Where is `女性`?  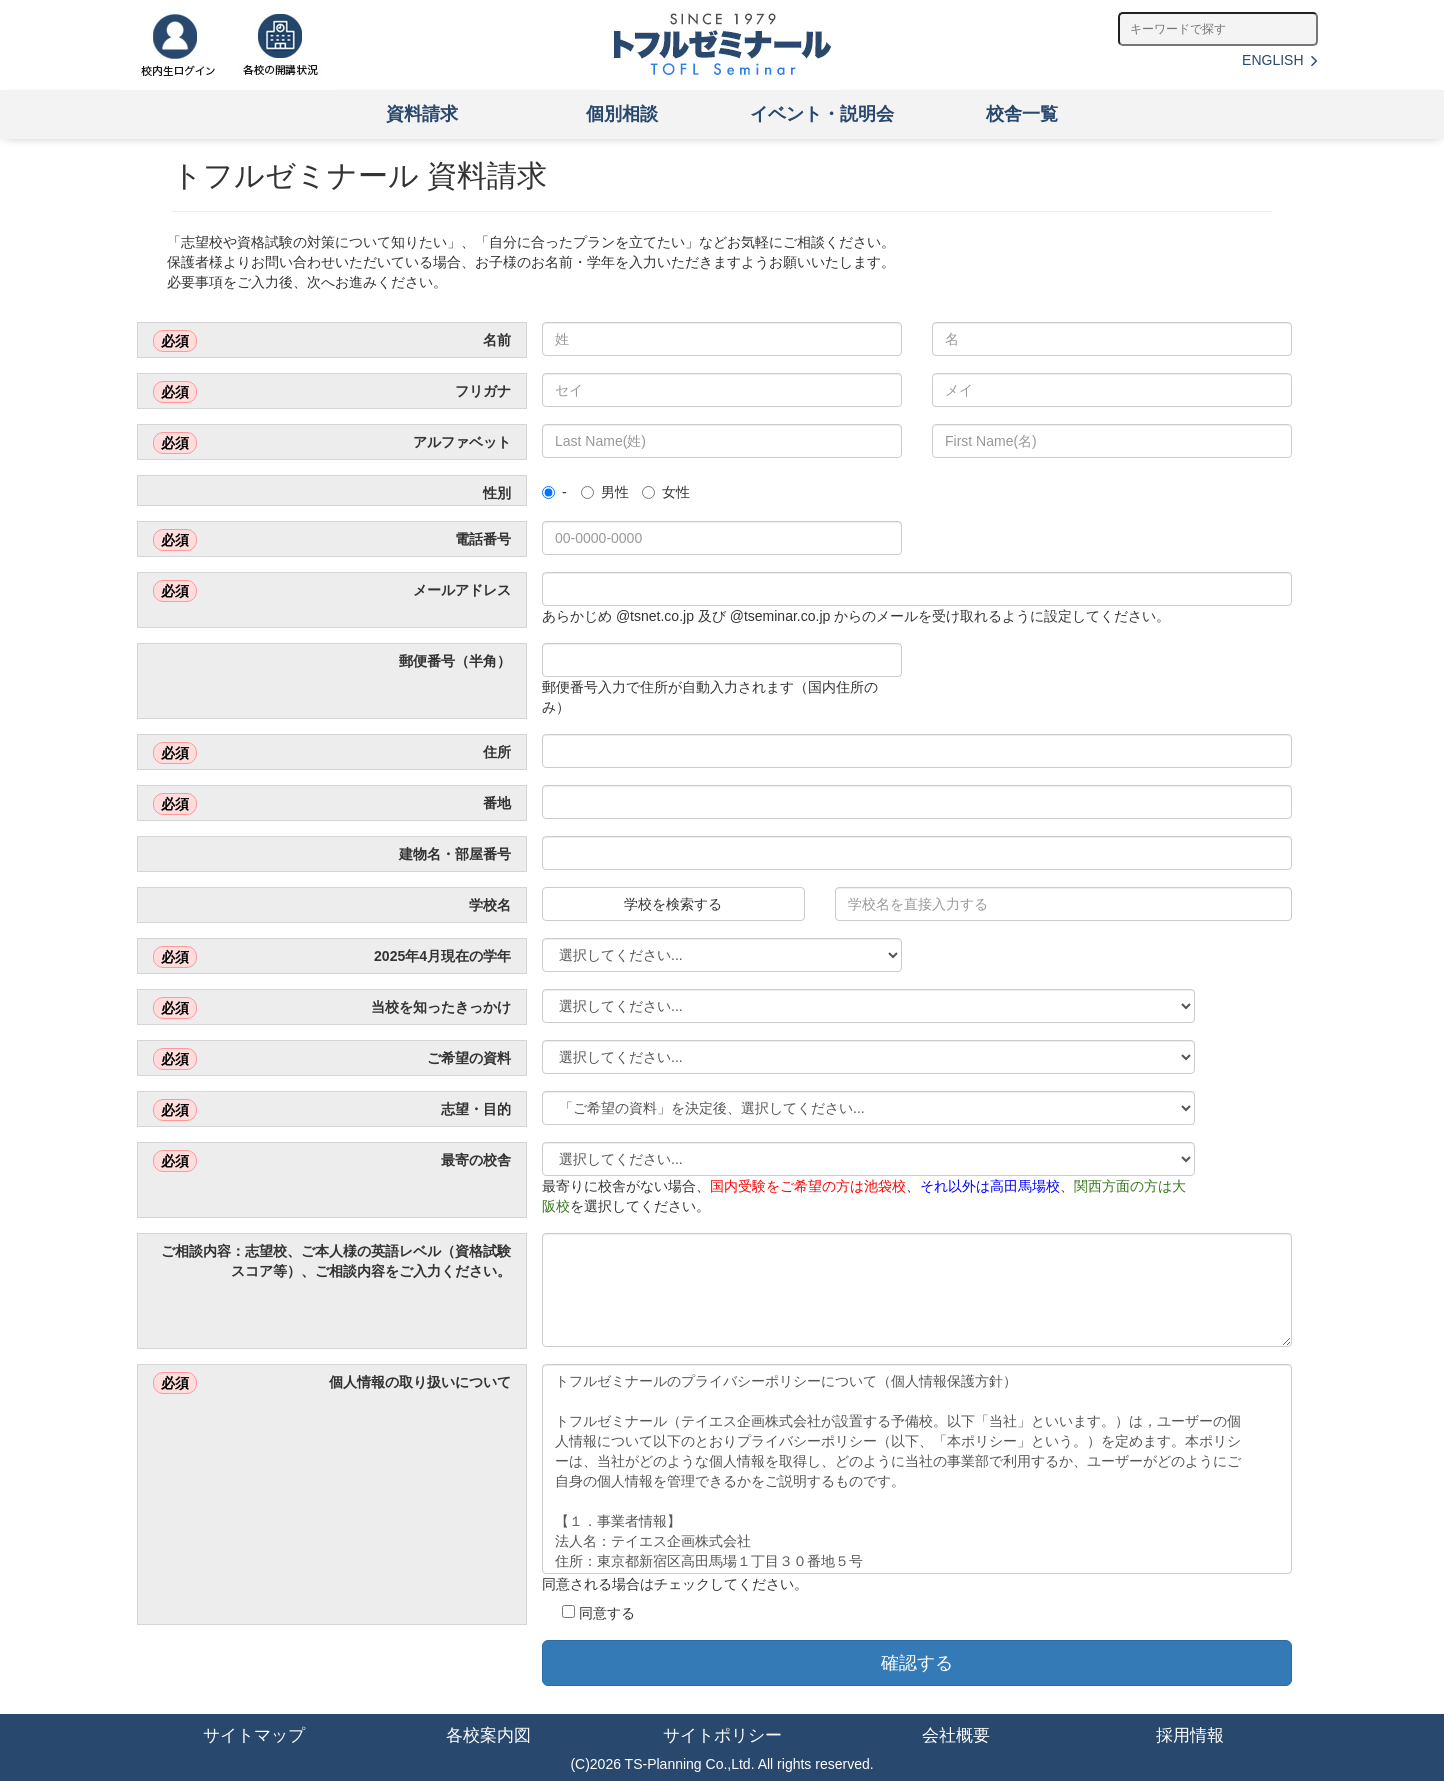 女性 is located at coordinates (666, 492).